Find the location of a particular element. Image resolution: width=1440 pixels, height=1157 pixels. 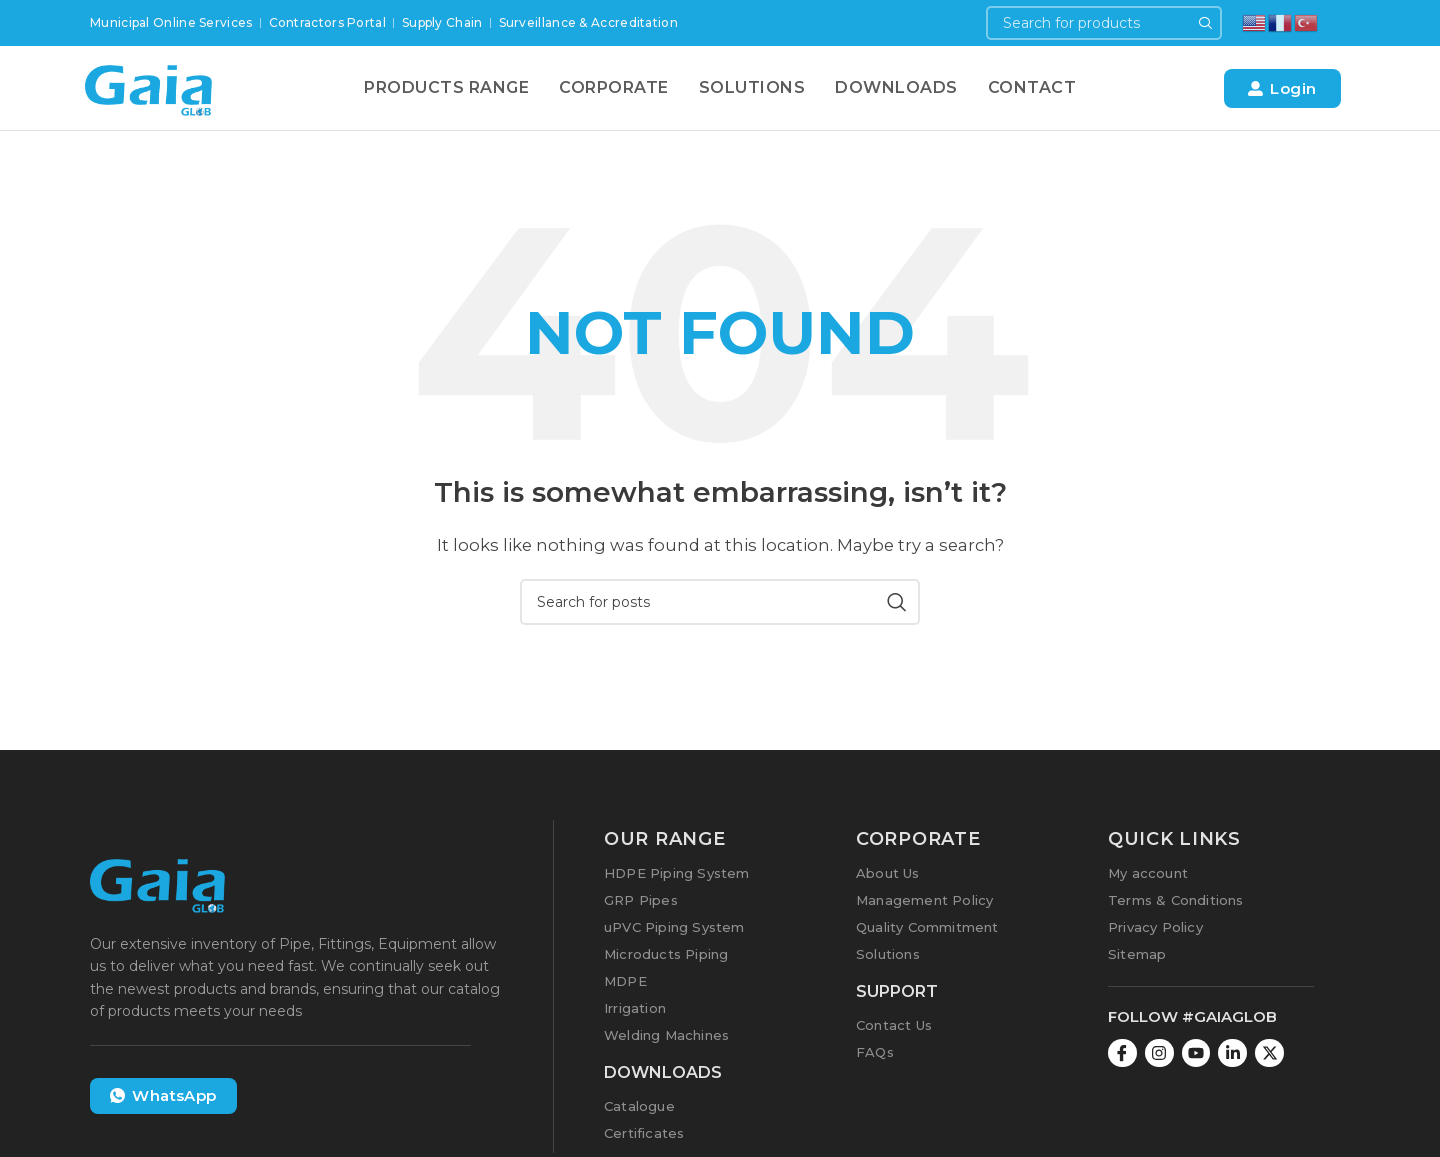

Quality Commitment is located at coordinates (927, 927).